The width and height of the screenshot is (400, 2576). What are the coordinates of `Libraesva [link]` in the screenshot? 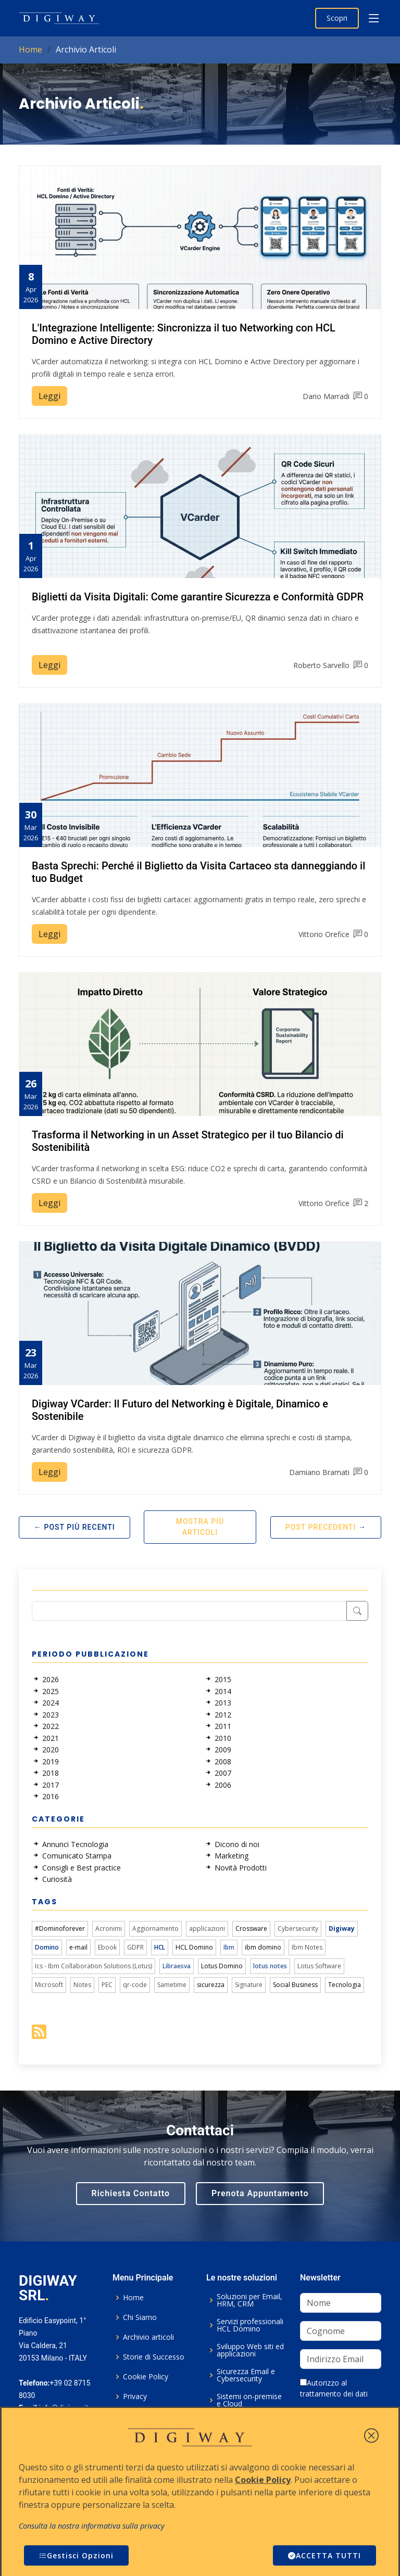 It's located at (176, 1966).